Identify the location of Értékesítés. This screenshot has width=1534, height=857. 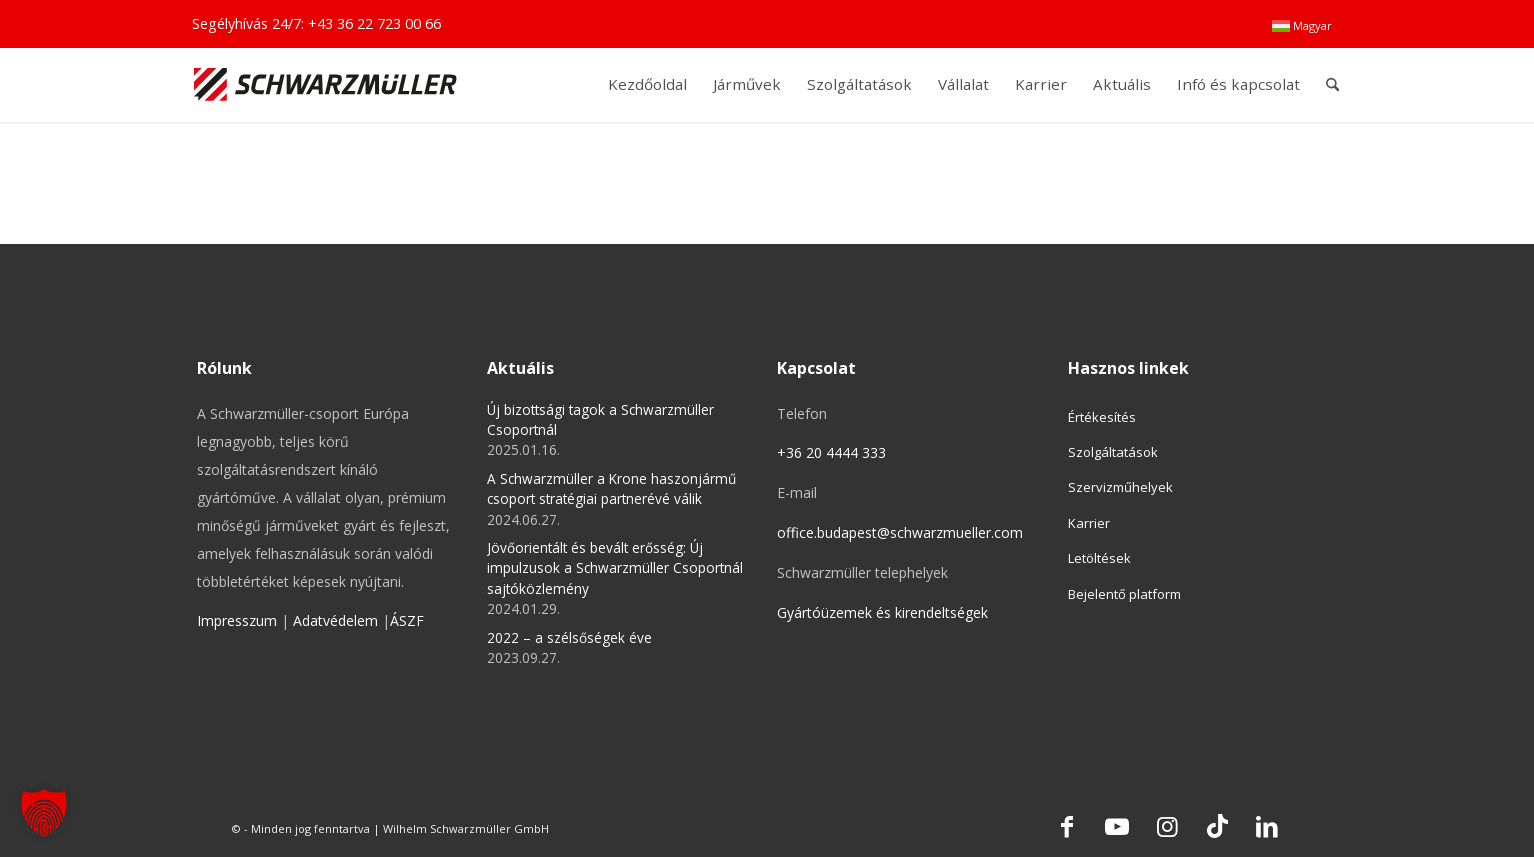
(1102, 417).